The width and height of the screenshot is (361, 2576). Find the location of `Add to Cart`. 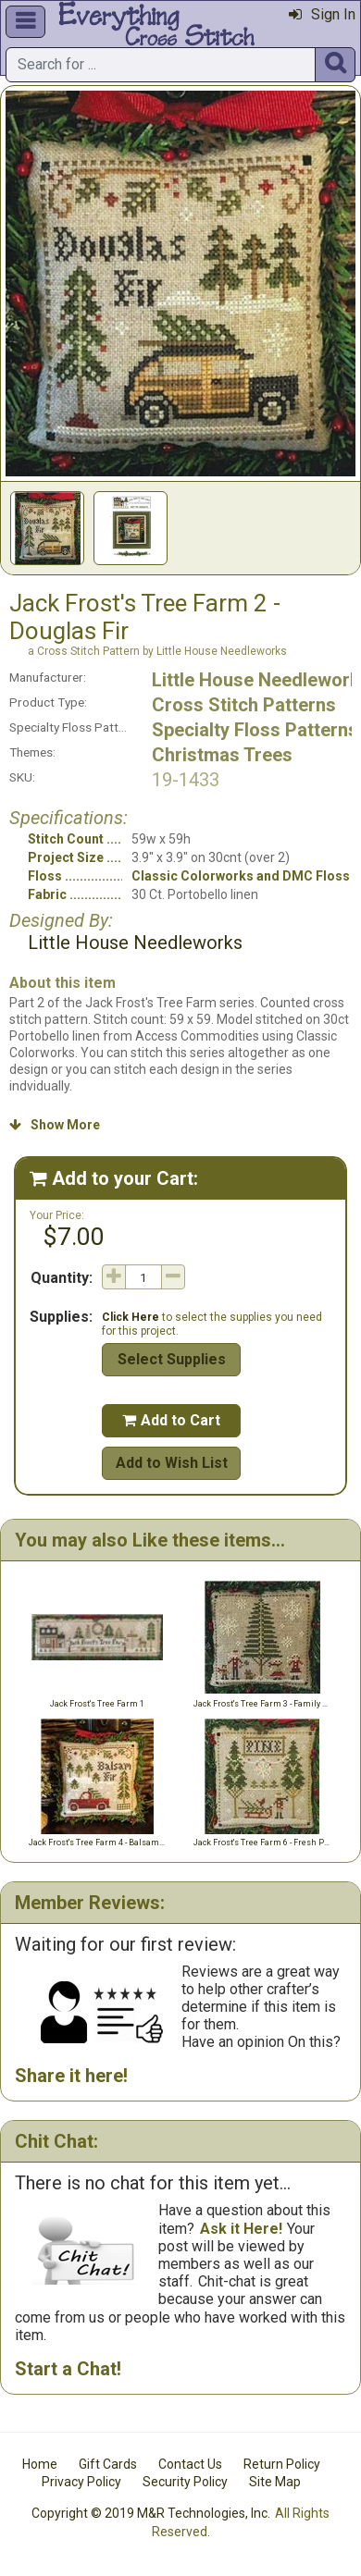

Add to Cart is located at coordinates (171, 1420).